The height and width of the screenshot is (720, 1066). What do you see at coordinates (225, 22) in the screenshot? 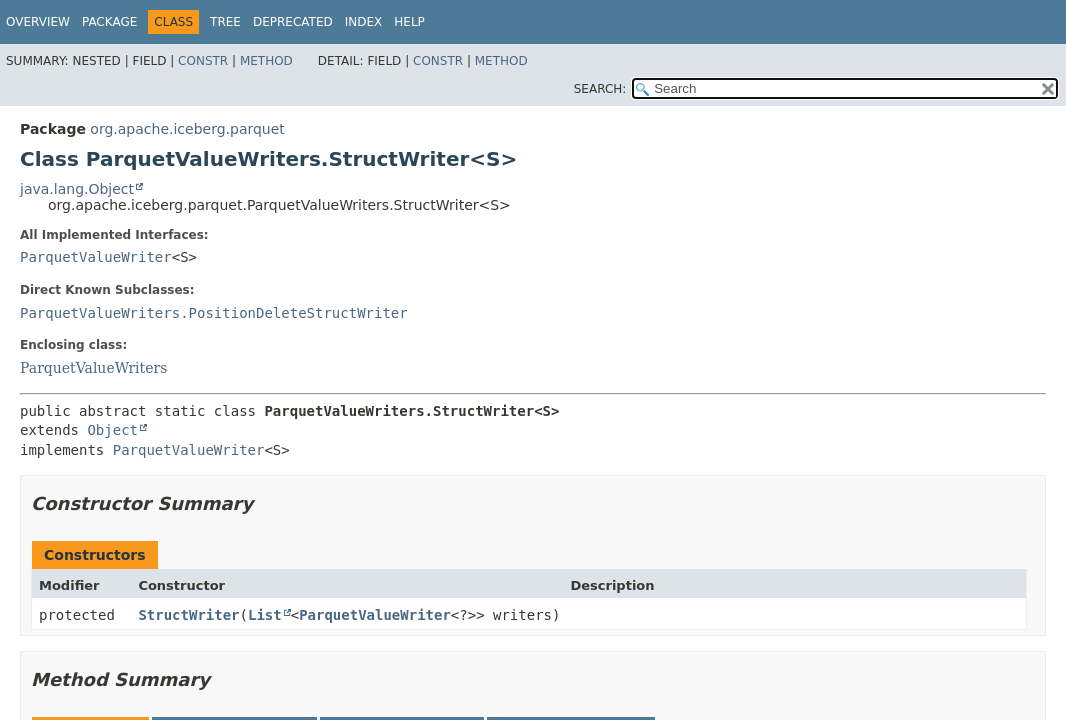
I see `Tree` at bounding box center [225, 22].